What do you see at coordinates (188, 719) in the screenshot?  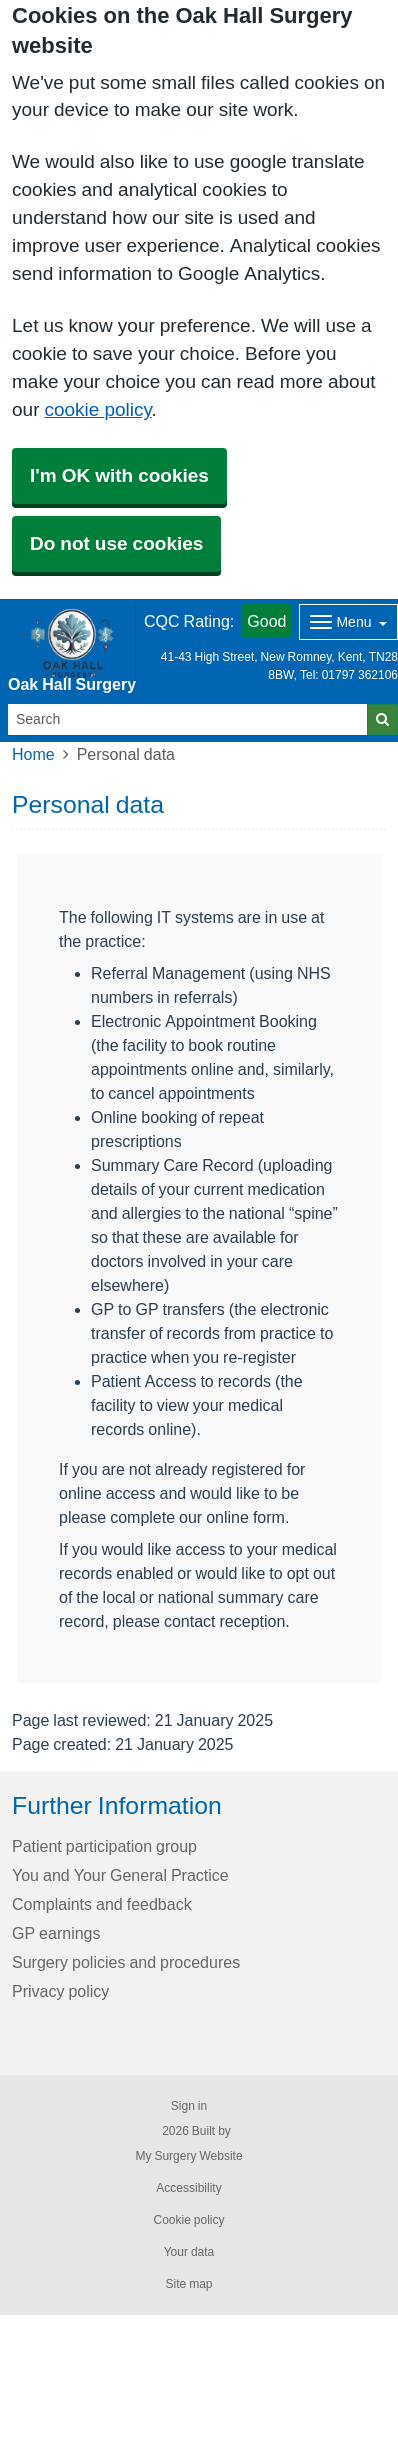 I see `[Search]` at bounding box center [188, 719].